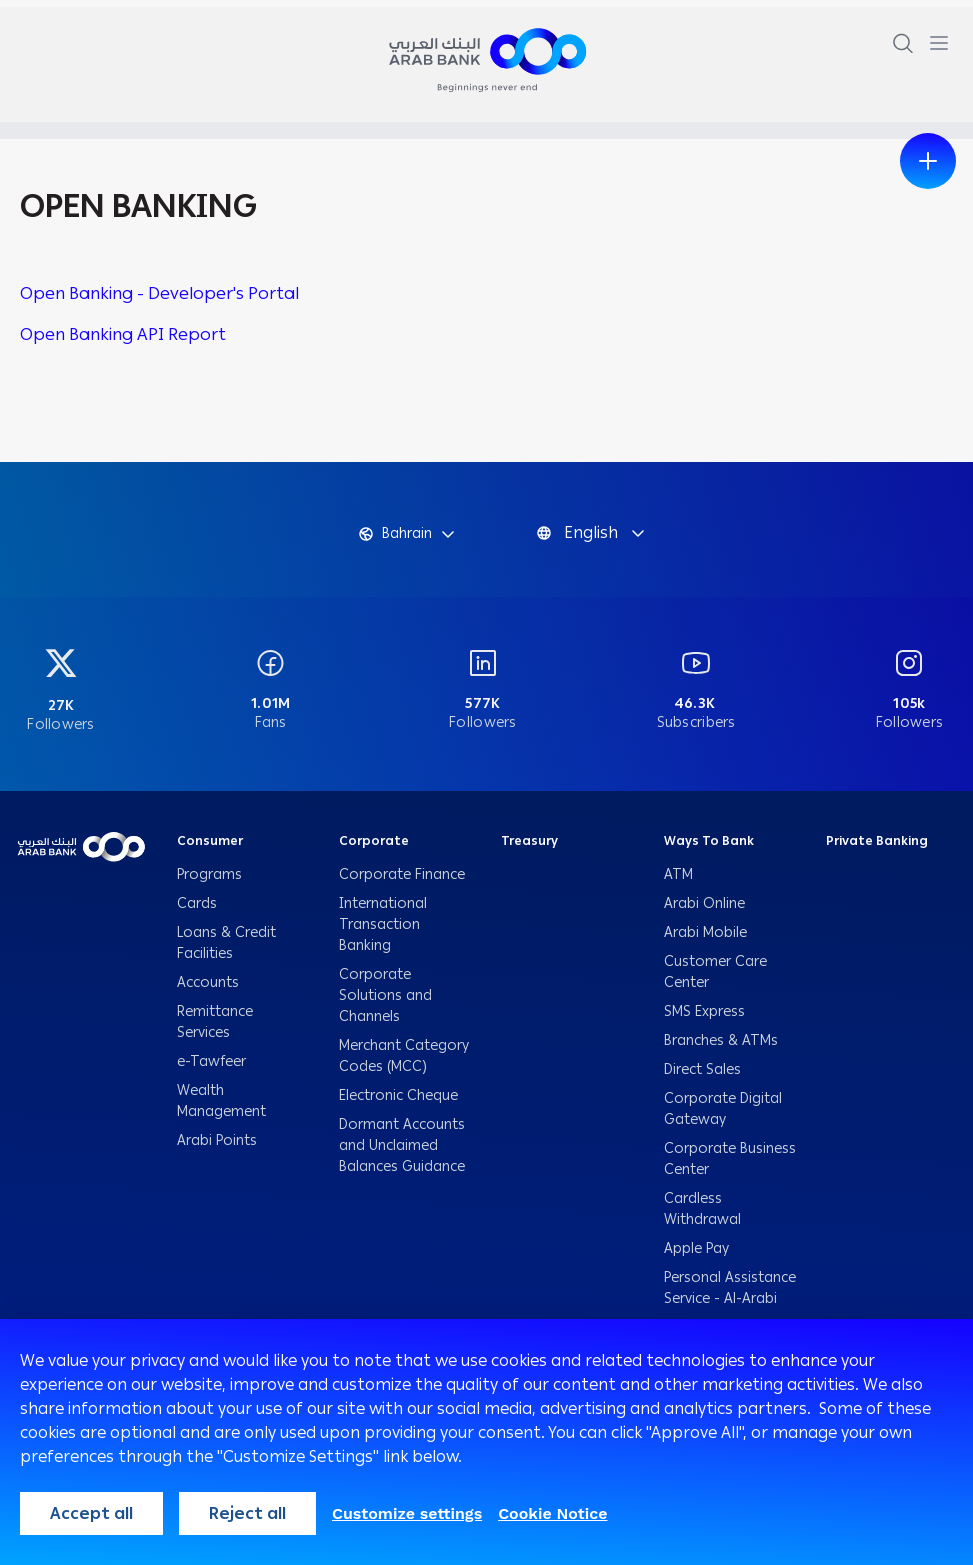 Image resolution: width=973 pixels, height=1565 pixels. What do you see at coordinates (217, 1148) in the screenshot?
I see `Arabi Points` at bounding box center [217, 1148].